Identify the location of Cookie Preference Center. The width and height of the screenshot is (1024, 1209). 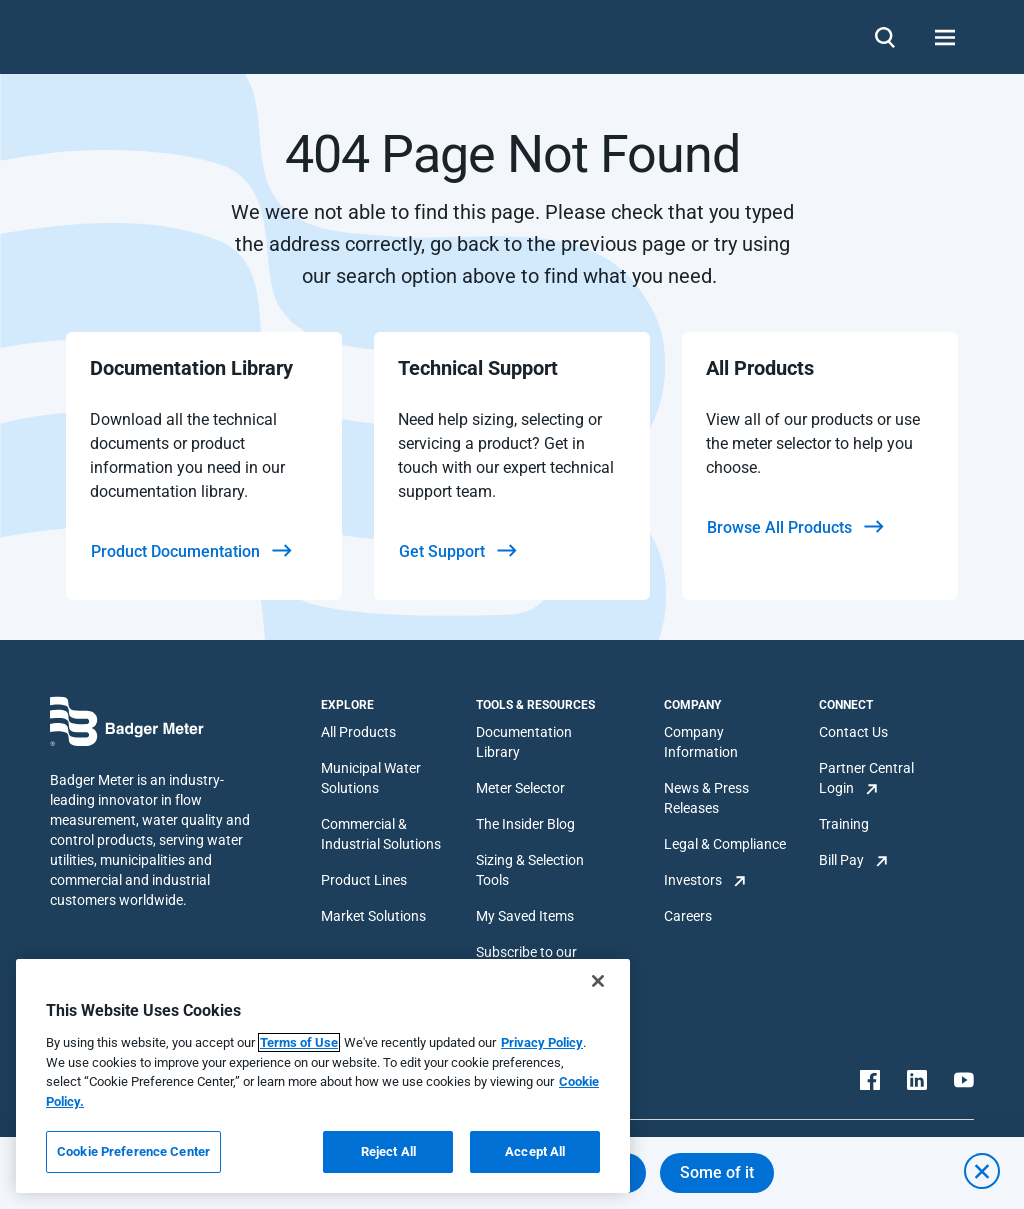
(133, 1151).